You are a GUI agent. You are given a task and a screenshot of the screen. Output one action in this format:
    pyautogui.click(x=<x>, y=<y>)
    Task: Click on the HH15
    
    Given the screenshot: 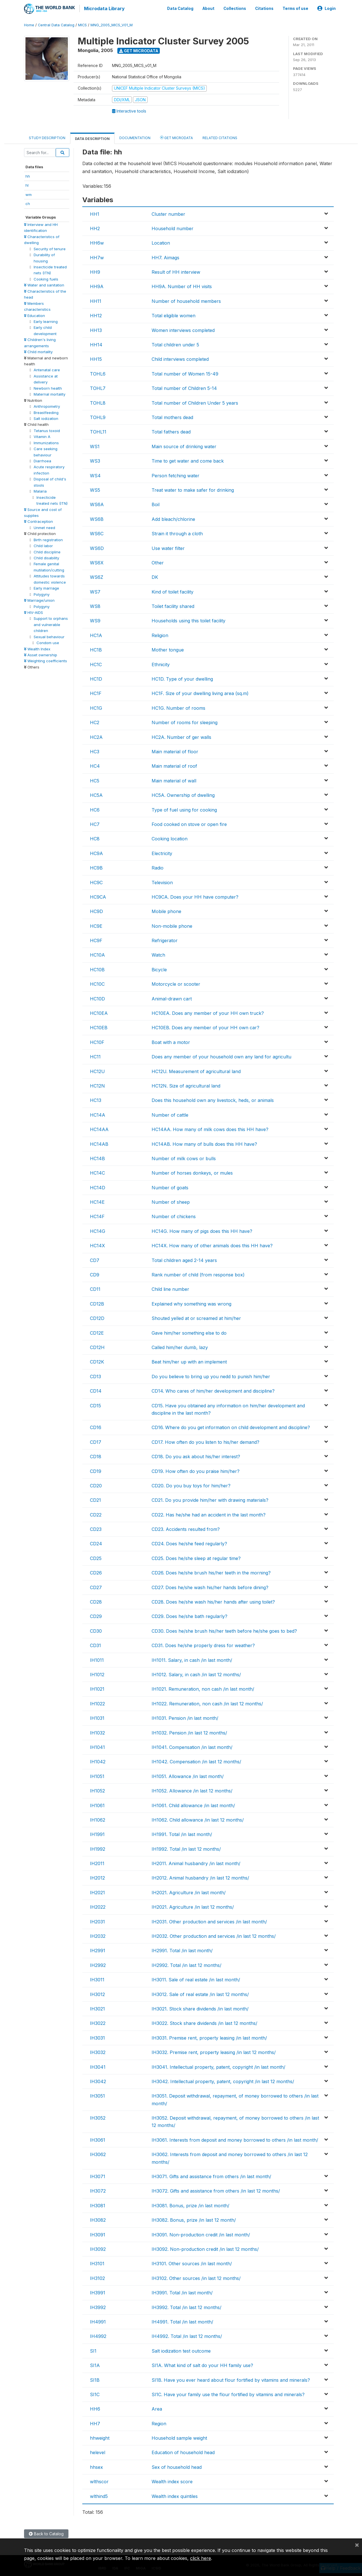 What is the action you would take?
    pyautogui.click(x=96, y=358)
    